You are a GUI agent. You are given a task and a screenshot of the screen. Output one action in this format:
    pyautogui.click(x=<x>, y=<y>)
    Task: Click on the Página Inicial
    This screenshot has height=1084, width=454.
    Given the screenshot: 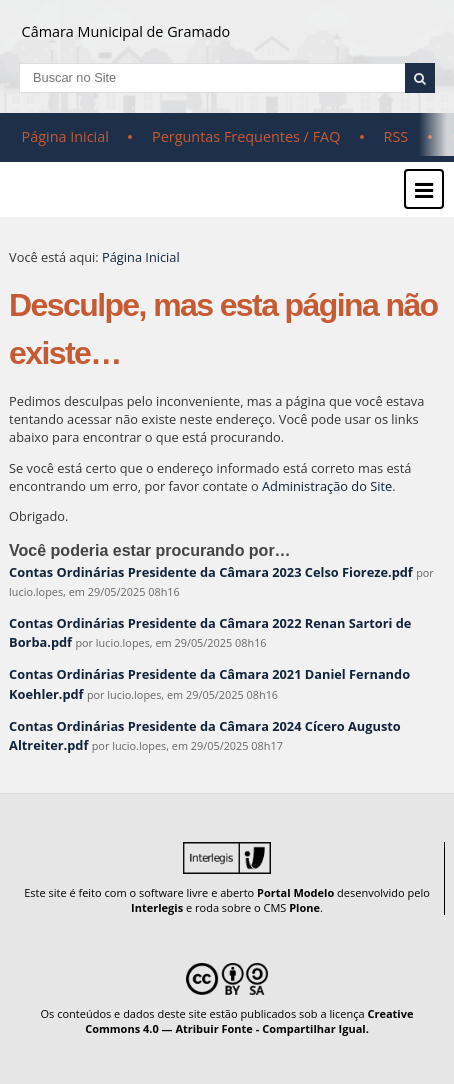 What is the action you would take?
    pyautogui.click(x=65, y=136)
    